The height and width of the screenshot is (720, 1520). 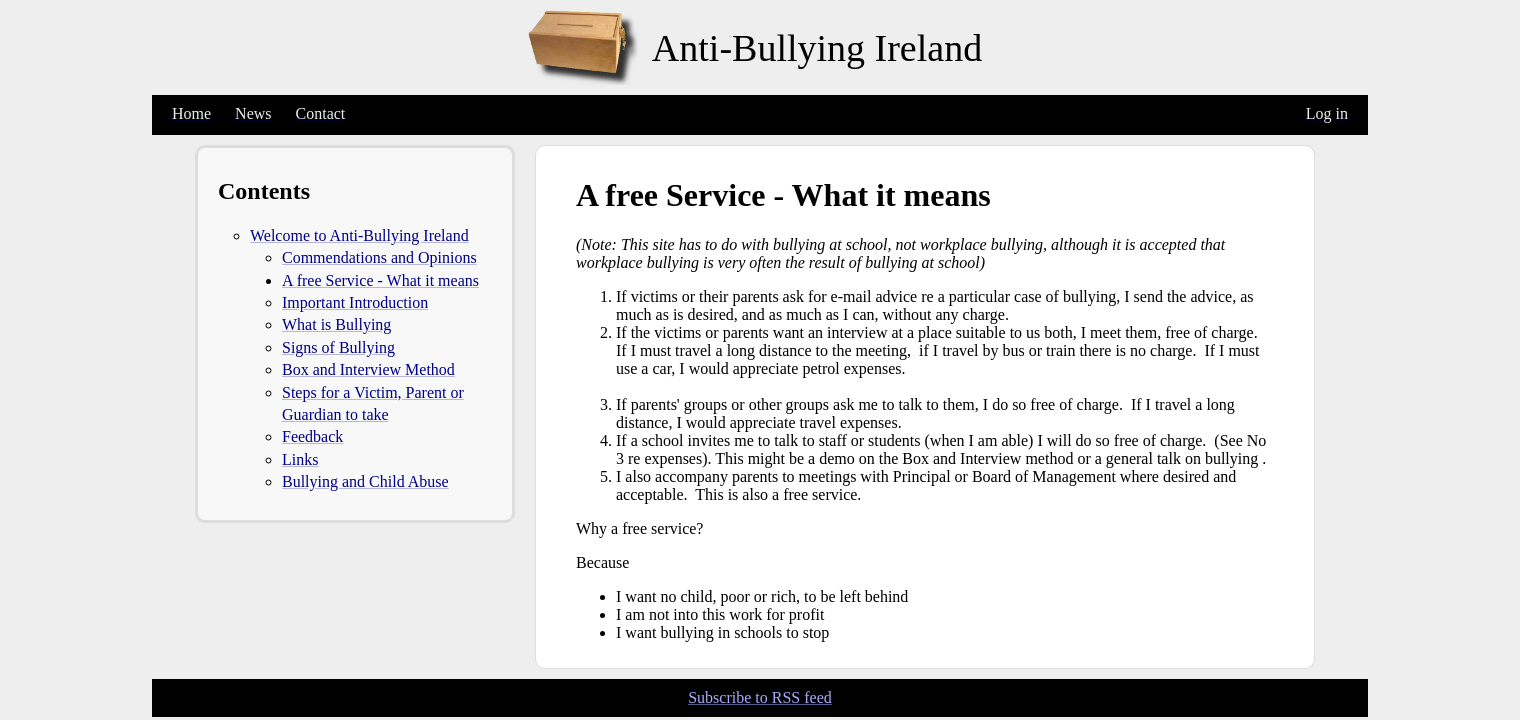 I want to click on Home, so click(x=191, y=113).